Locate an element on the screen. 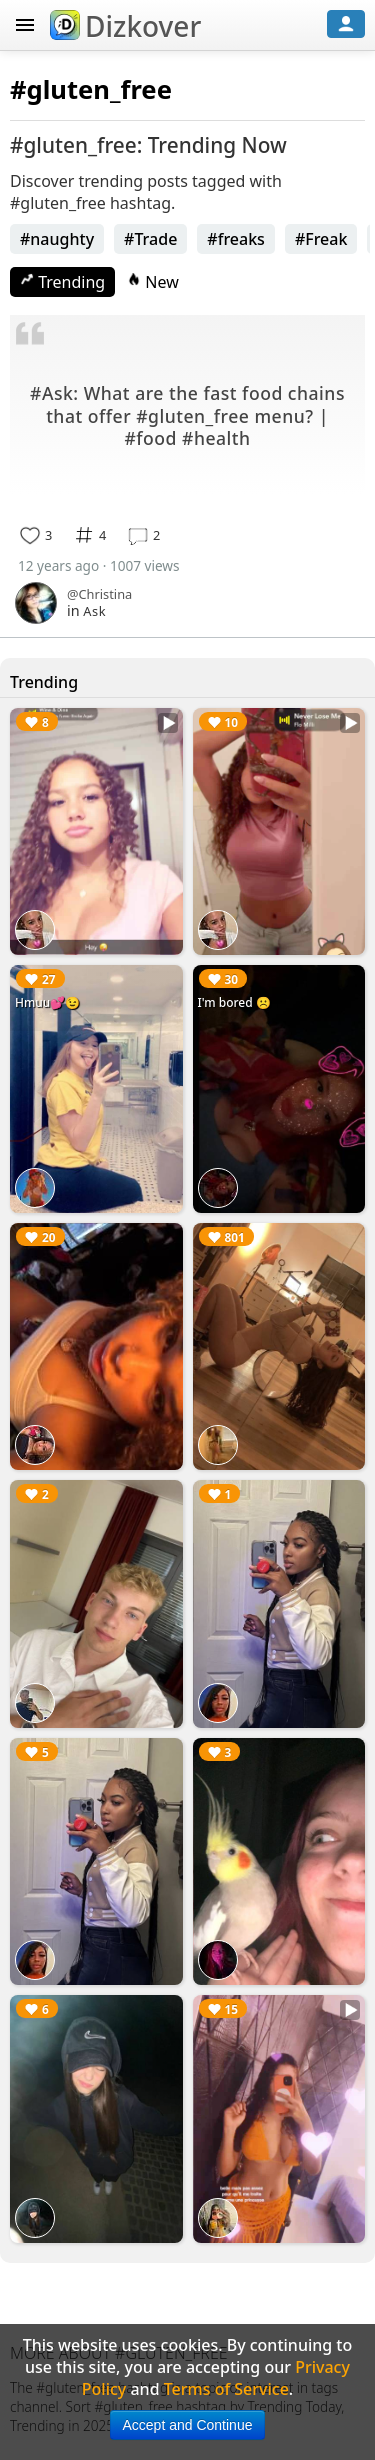 The image size is (375, 2460). #naughty is located at coordinates (57, 239).